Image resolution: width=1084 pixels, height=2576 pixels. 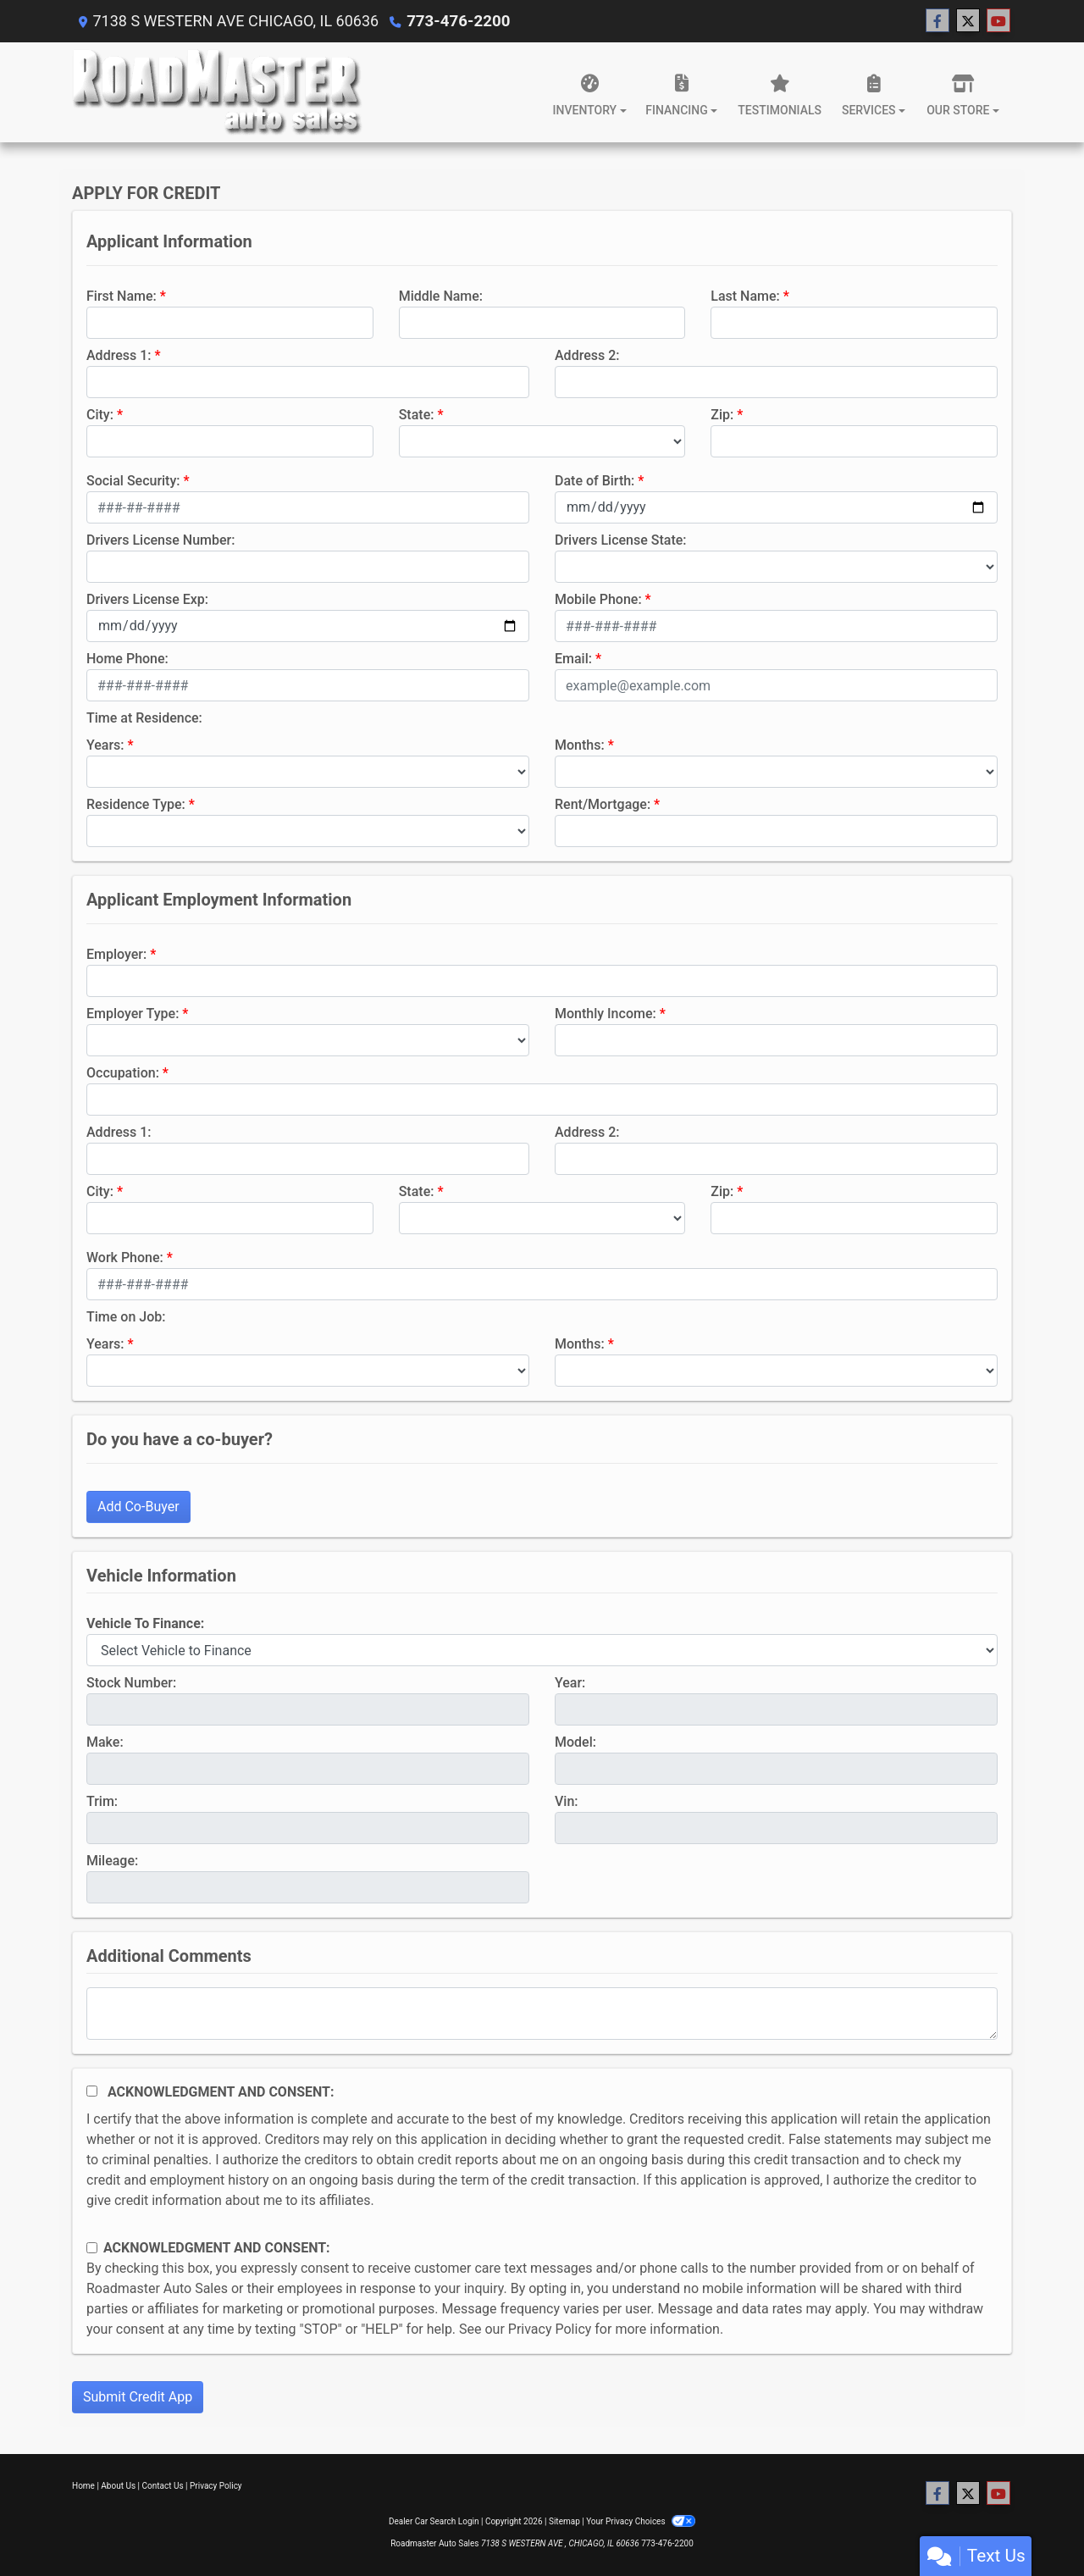 What do you see at coordinates (91, 2247) in the screenshot?
I see `[Contact Consent]` at bounding box center [91, 2247].